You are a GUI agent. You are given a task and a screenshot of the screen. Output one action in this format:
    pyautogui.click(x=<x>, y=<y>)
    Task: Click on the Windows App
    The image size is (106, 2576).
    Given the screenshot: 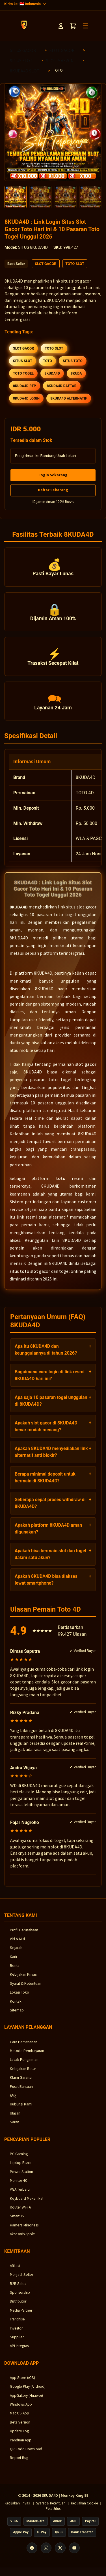 What is the action you would take?
    pyautogui.click(x=21, y=2409)
    